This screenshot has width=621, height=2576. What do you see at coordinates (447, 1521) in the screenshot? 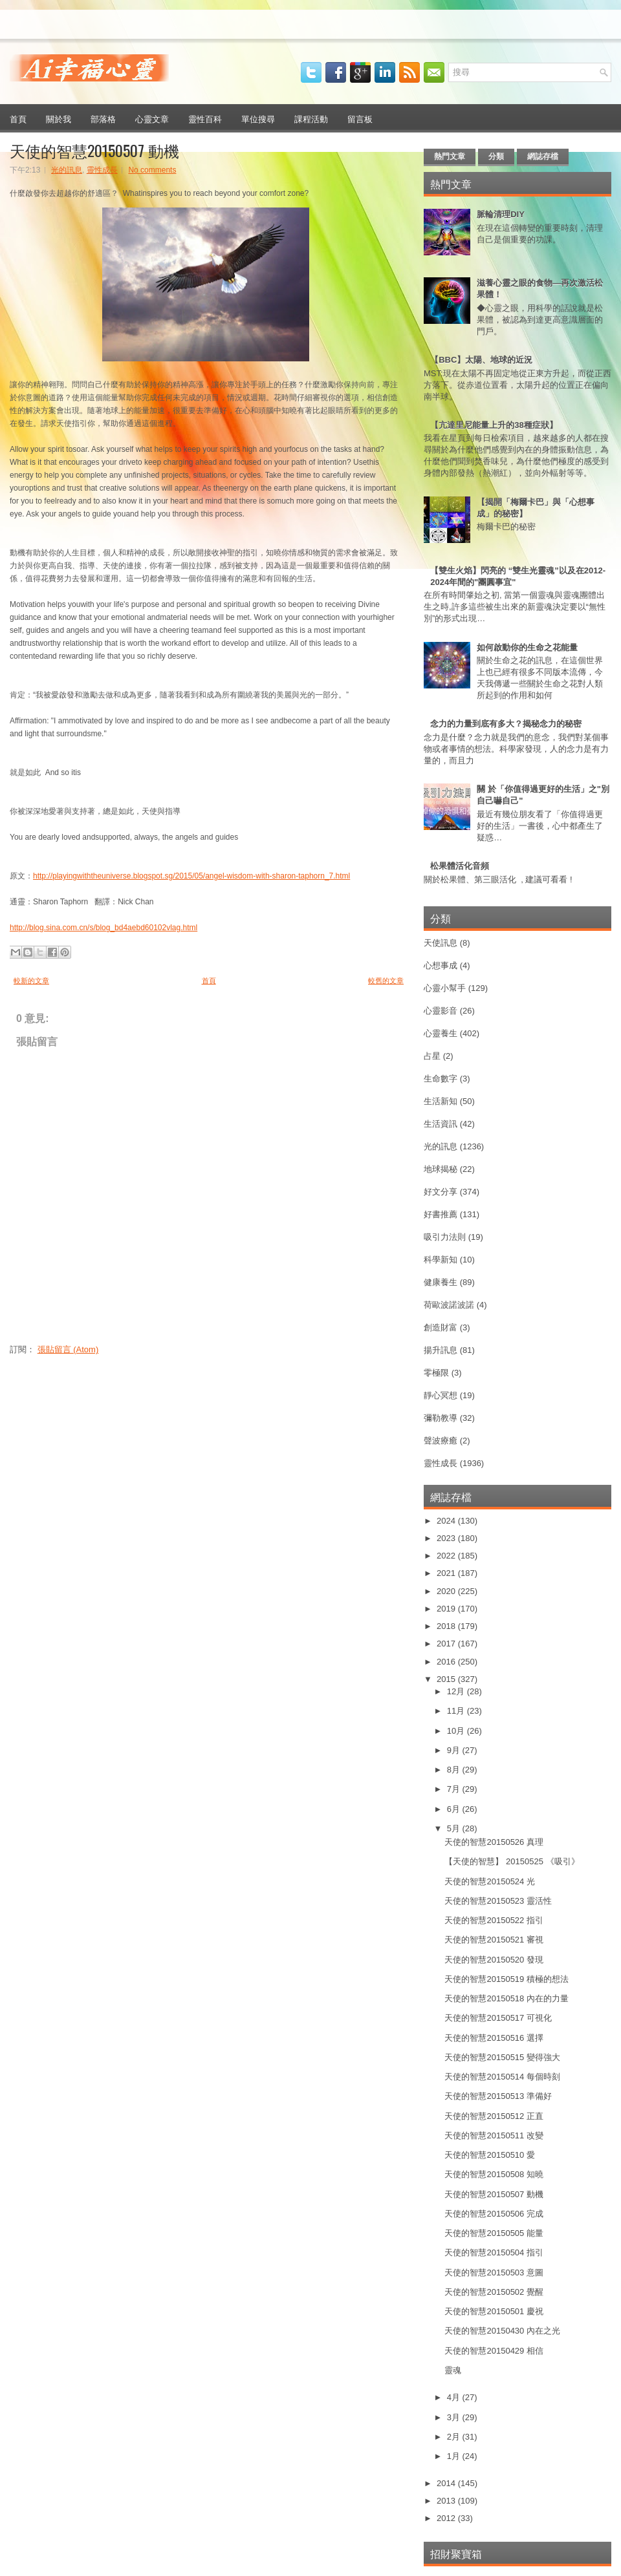
I see `2024` at bounding box center [447, 1521].